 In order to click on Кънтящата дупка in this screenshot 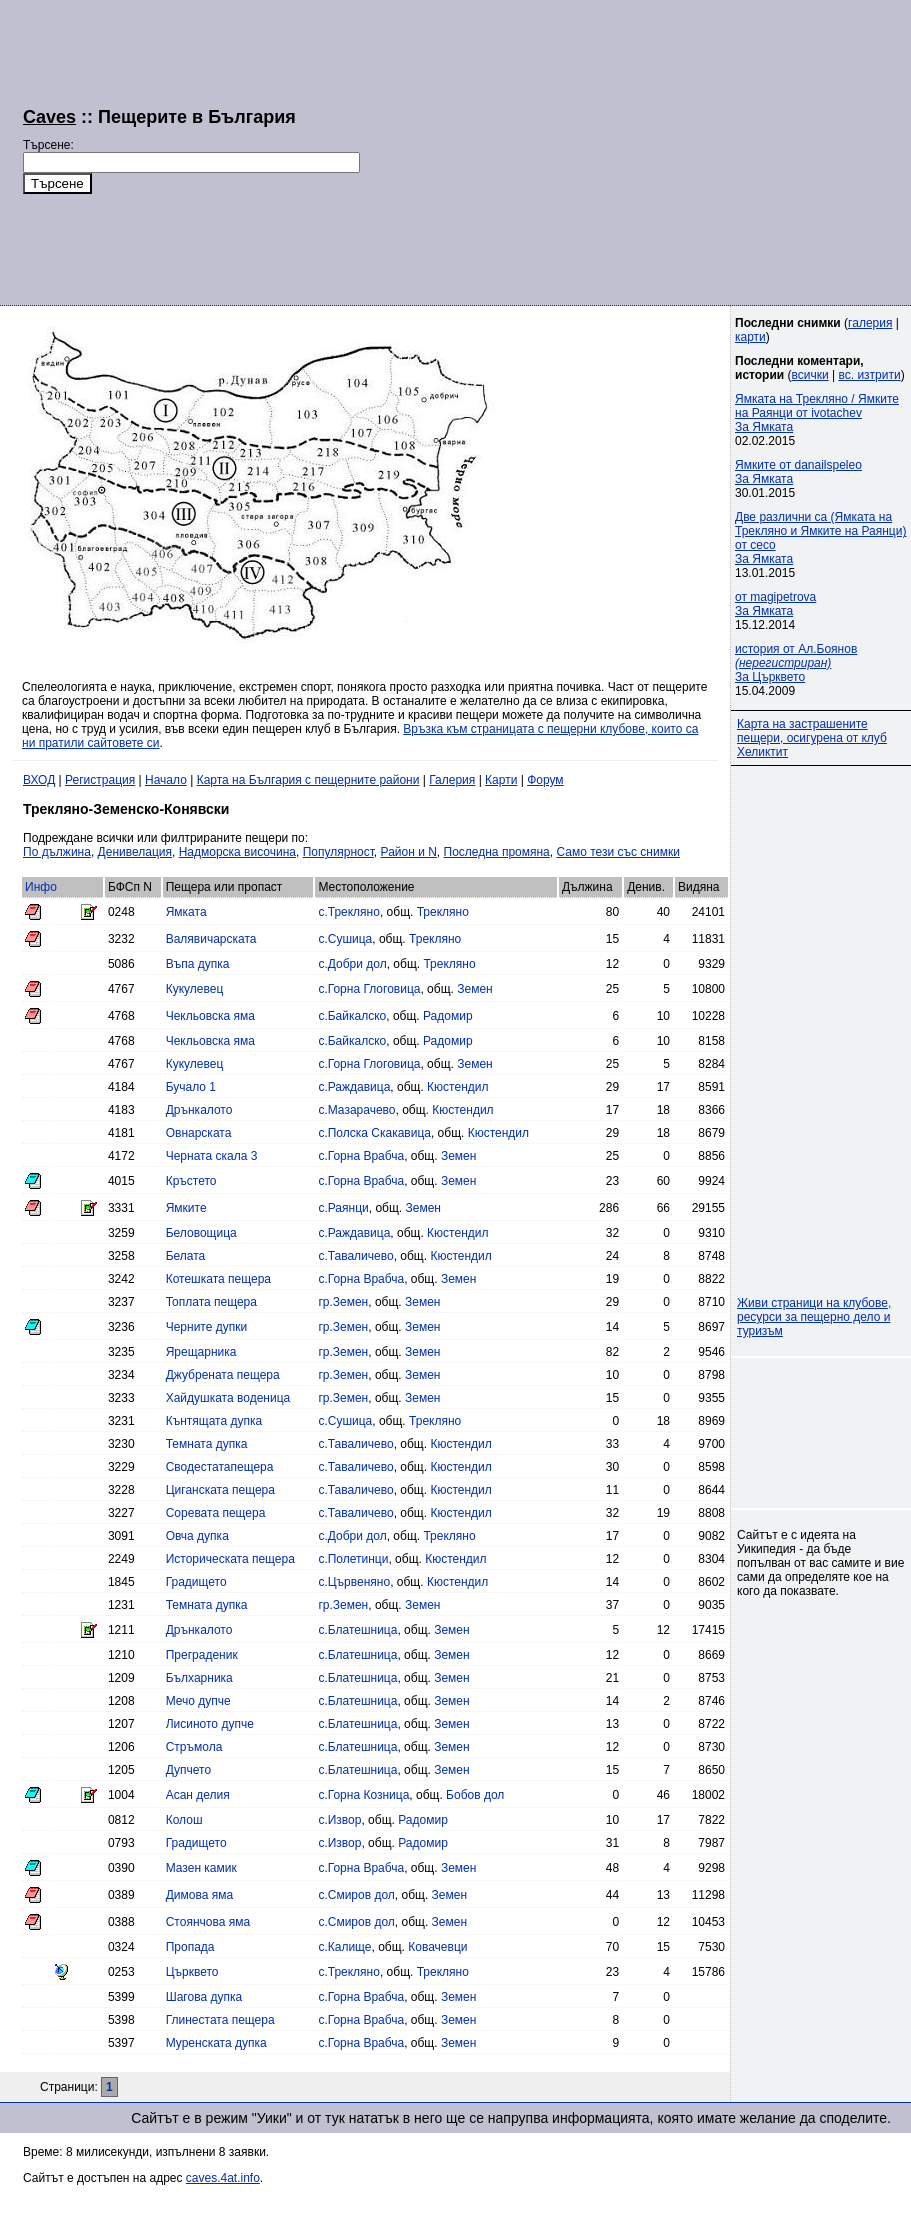, I will do `click(214, 1421)`.